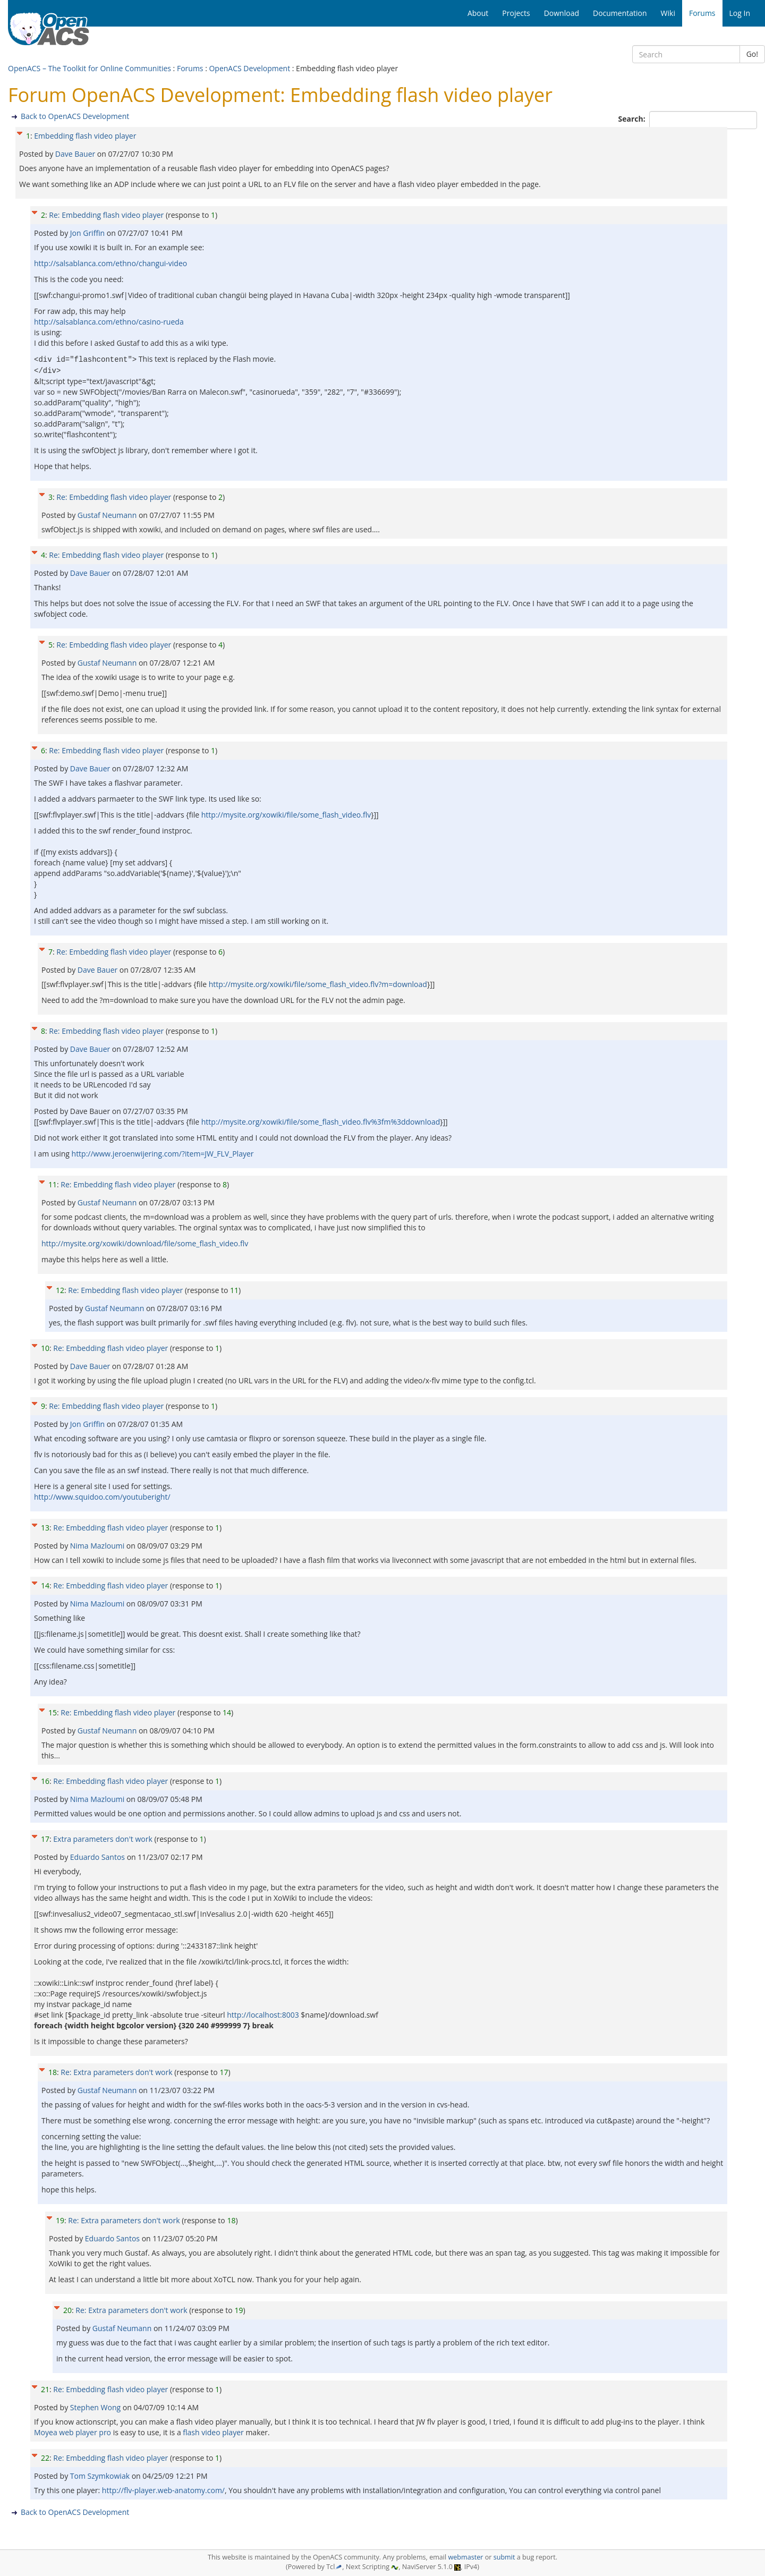  Describe the element at coordinates (286, 815) in the screenshot. I see `http://mysite.org/xowiki/file/some_flash_video.flv` at that location.